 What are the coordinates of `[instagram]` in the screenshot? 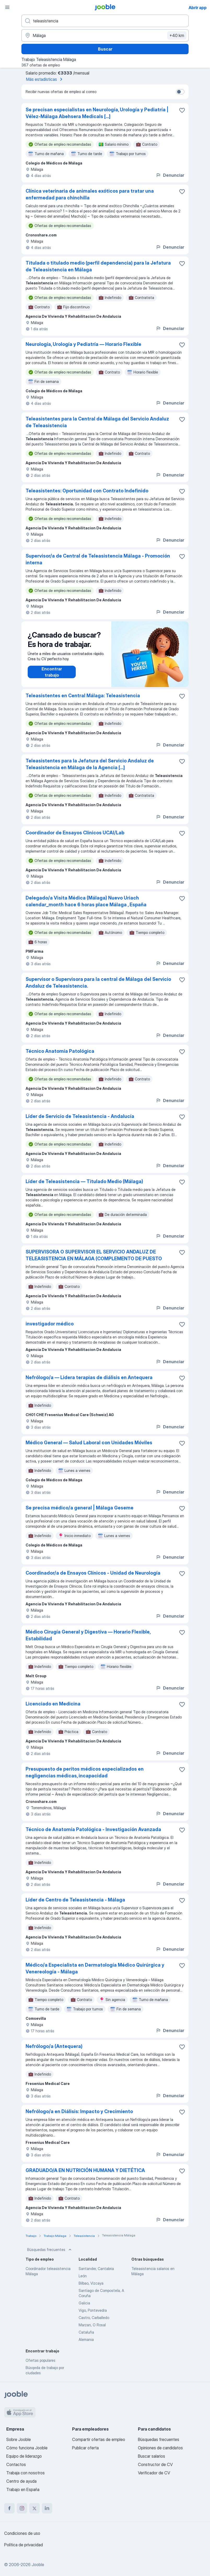 It's located at (22, 2508).